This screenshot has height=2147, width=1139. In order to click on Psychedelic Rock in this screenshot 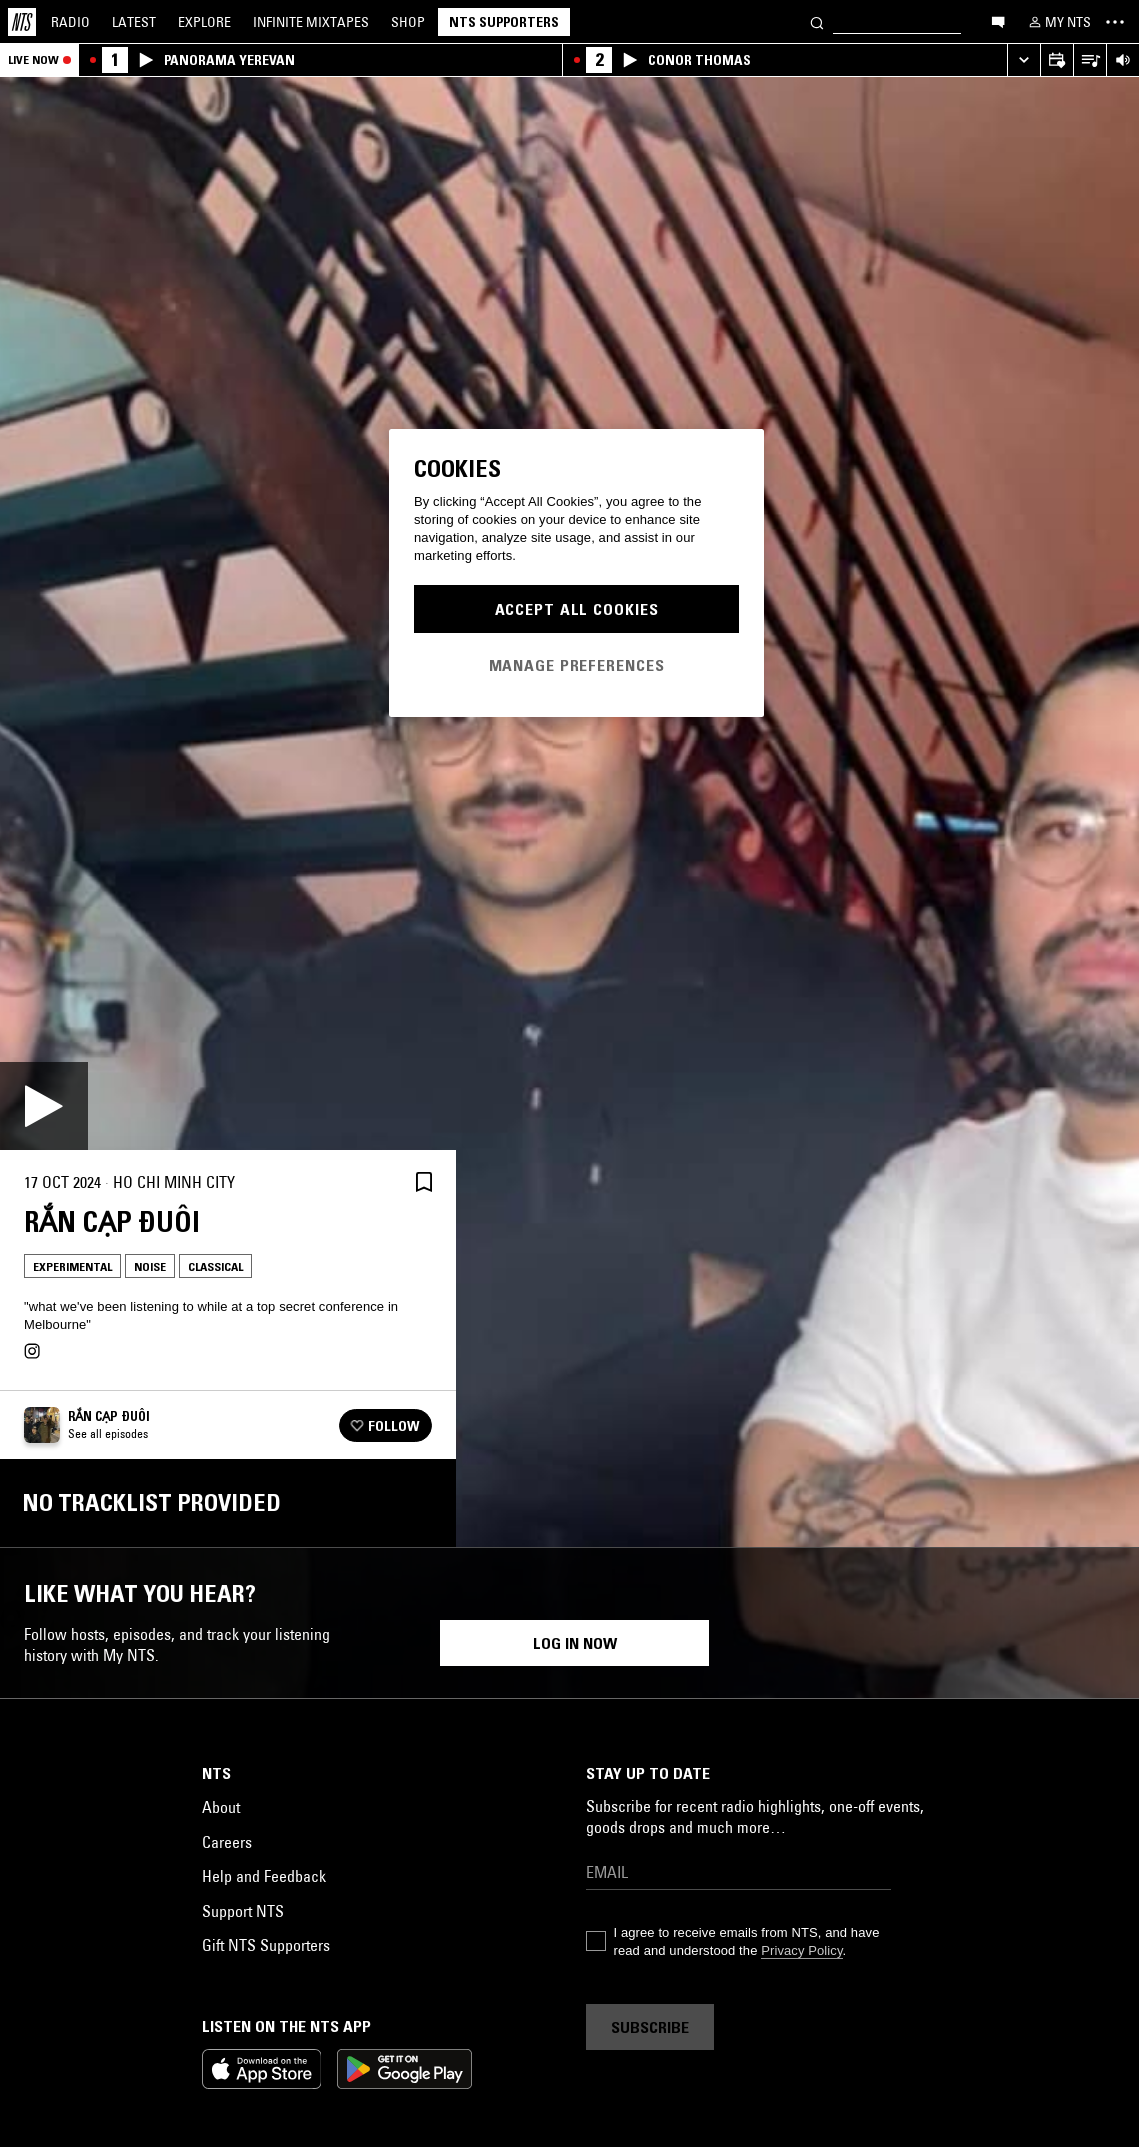, I will do `click(618, 1924)`.